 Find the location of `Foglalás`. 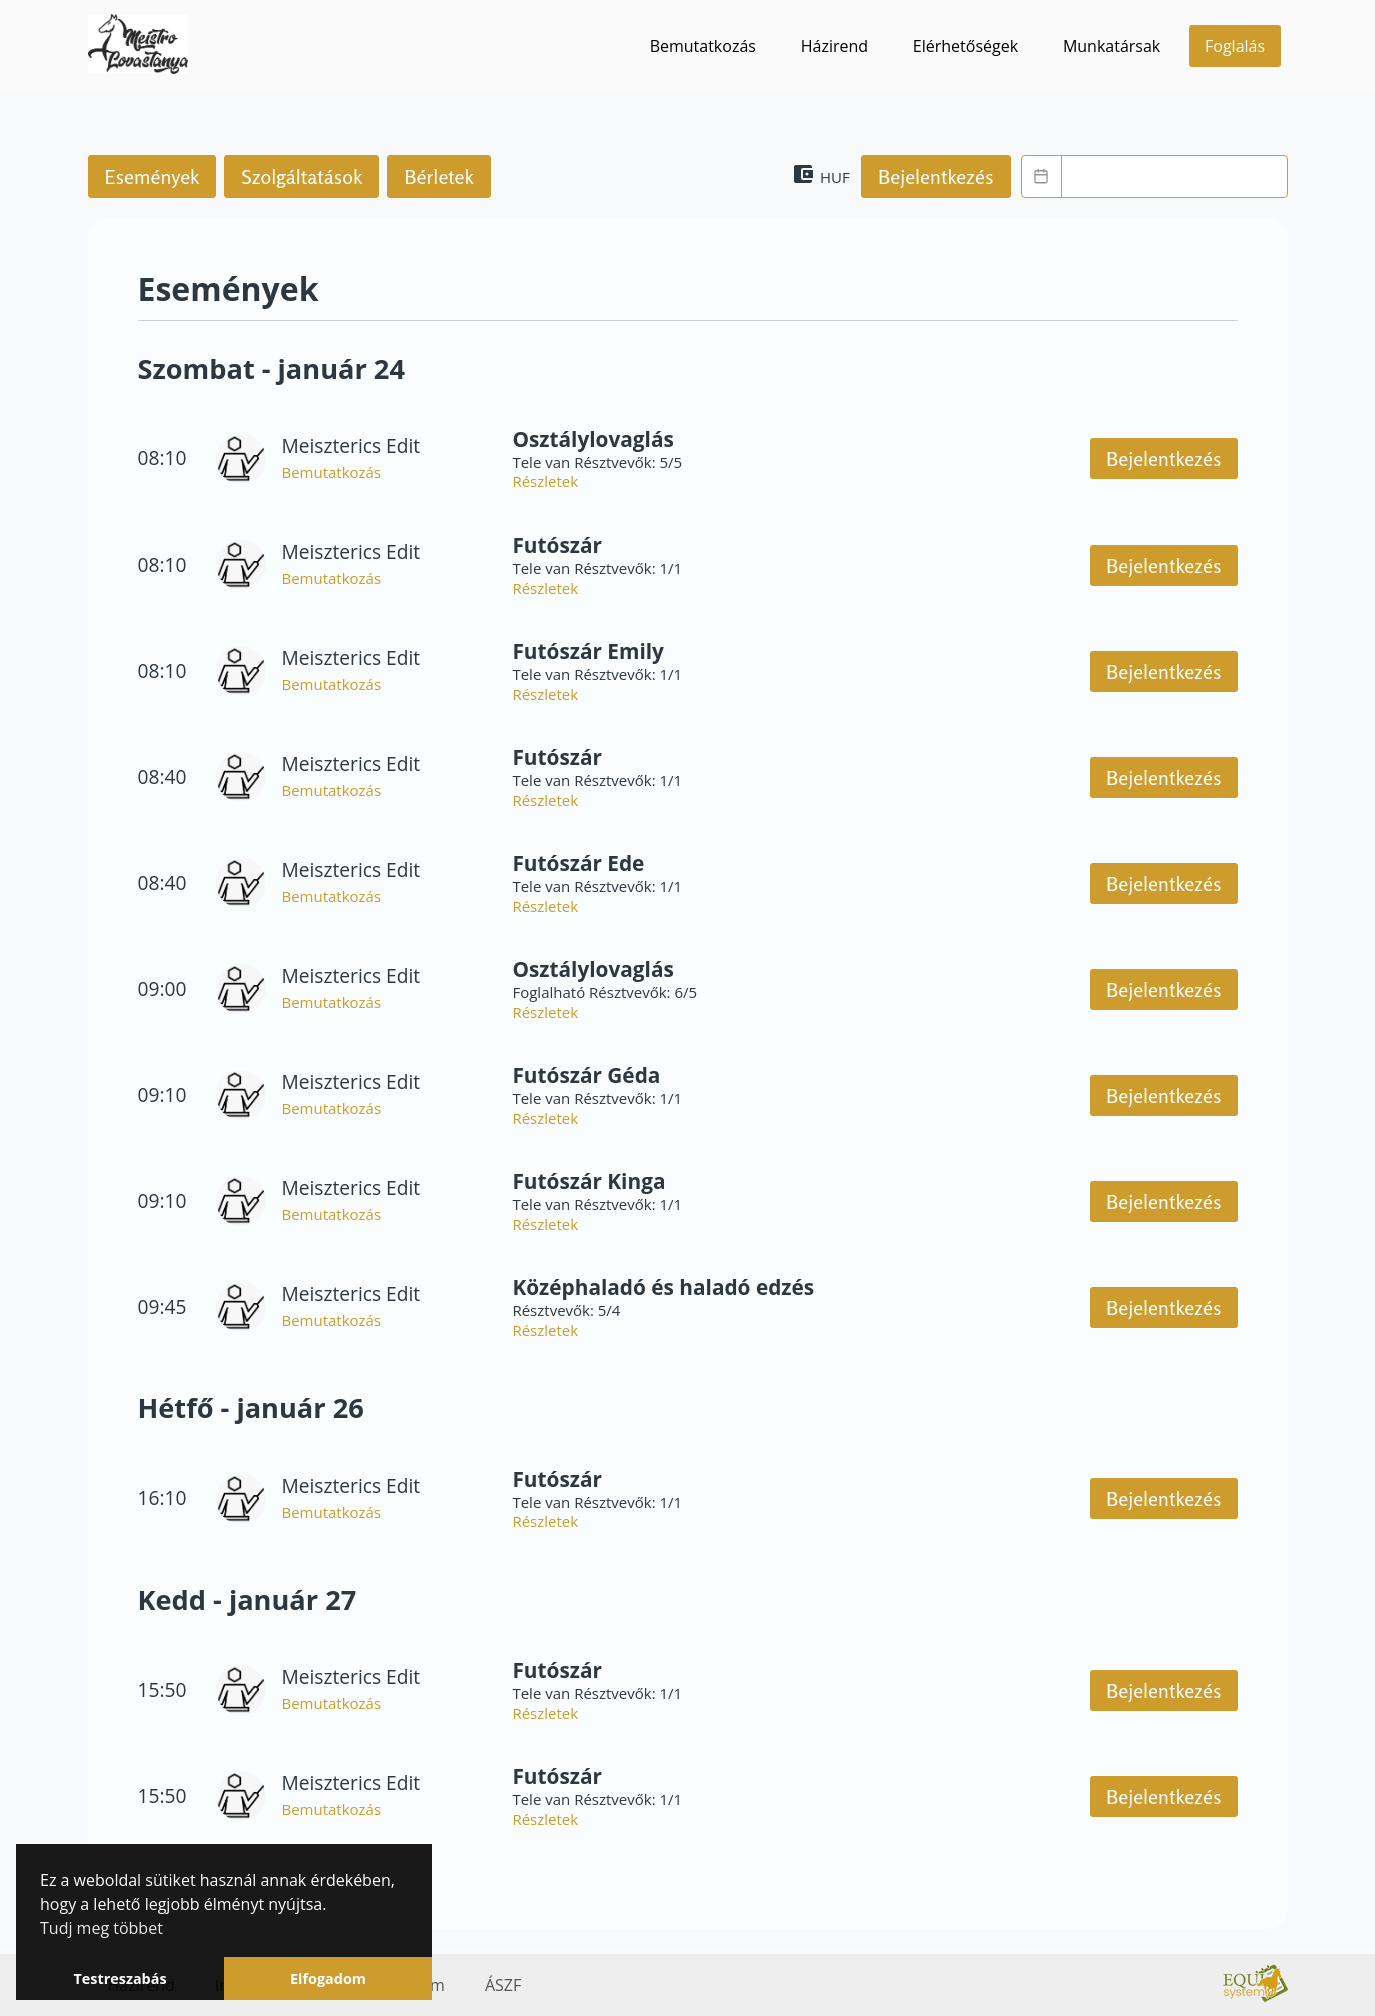

Foglalás is located at coordinates (1235, 46).